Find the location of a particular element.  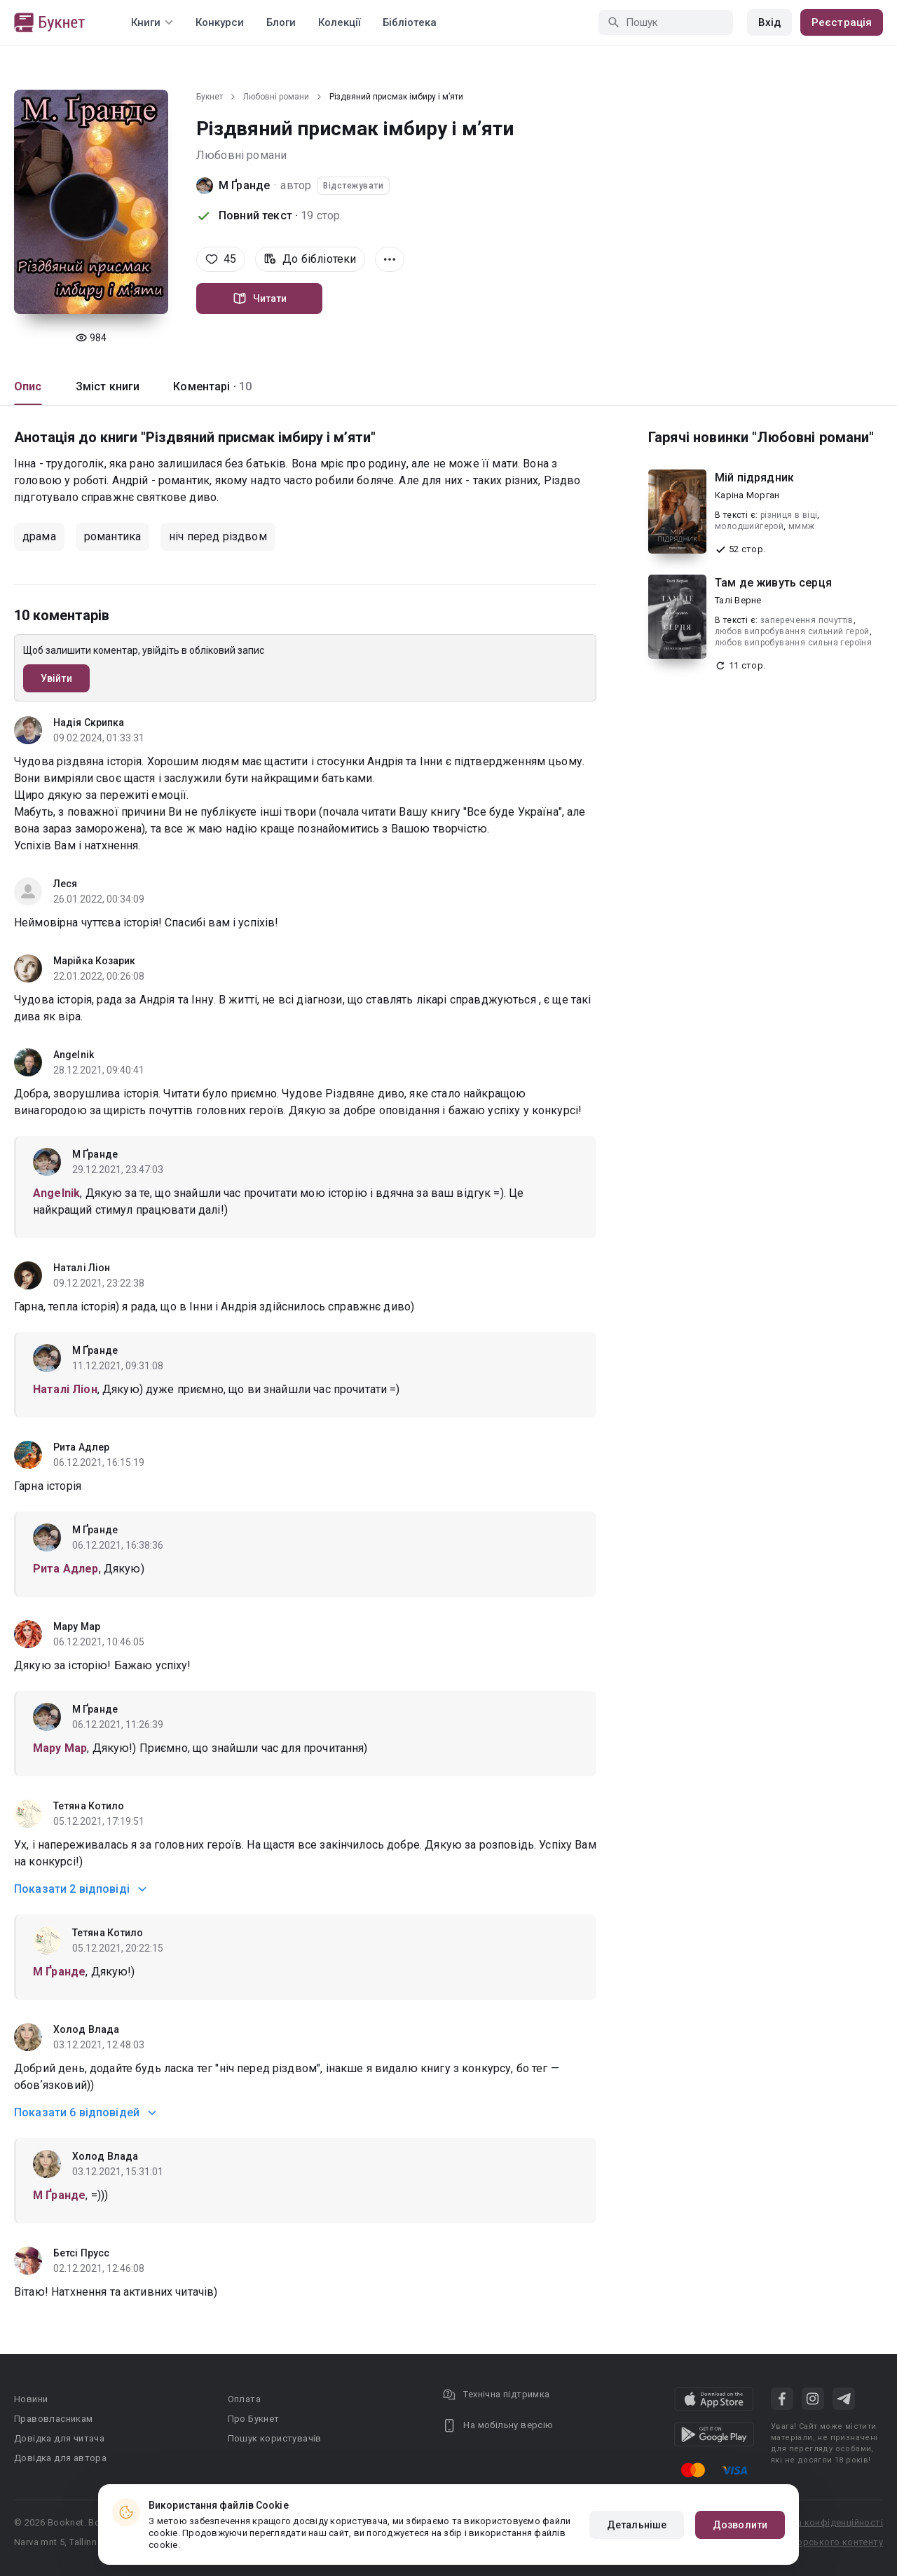

Детальніше is located at coordinates (636, 2524).